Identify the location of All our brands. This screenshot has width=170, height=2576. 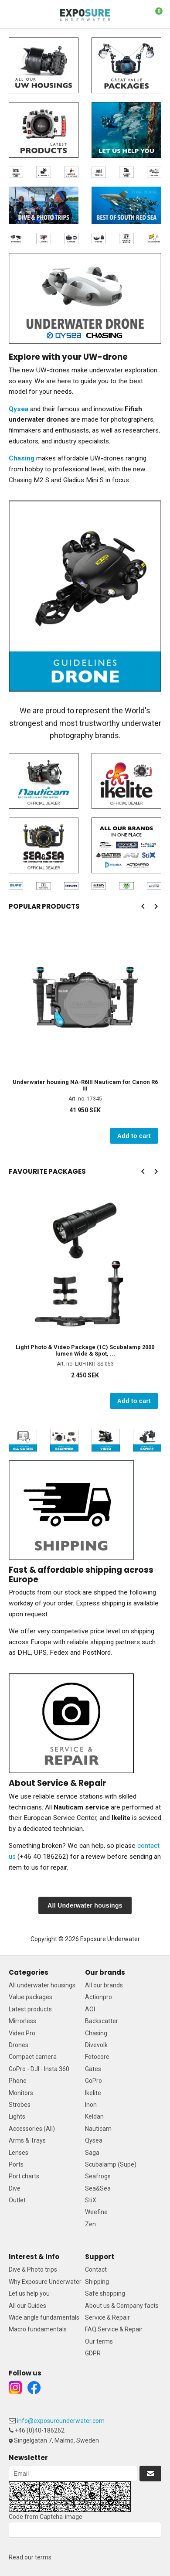
(104, 1985).